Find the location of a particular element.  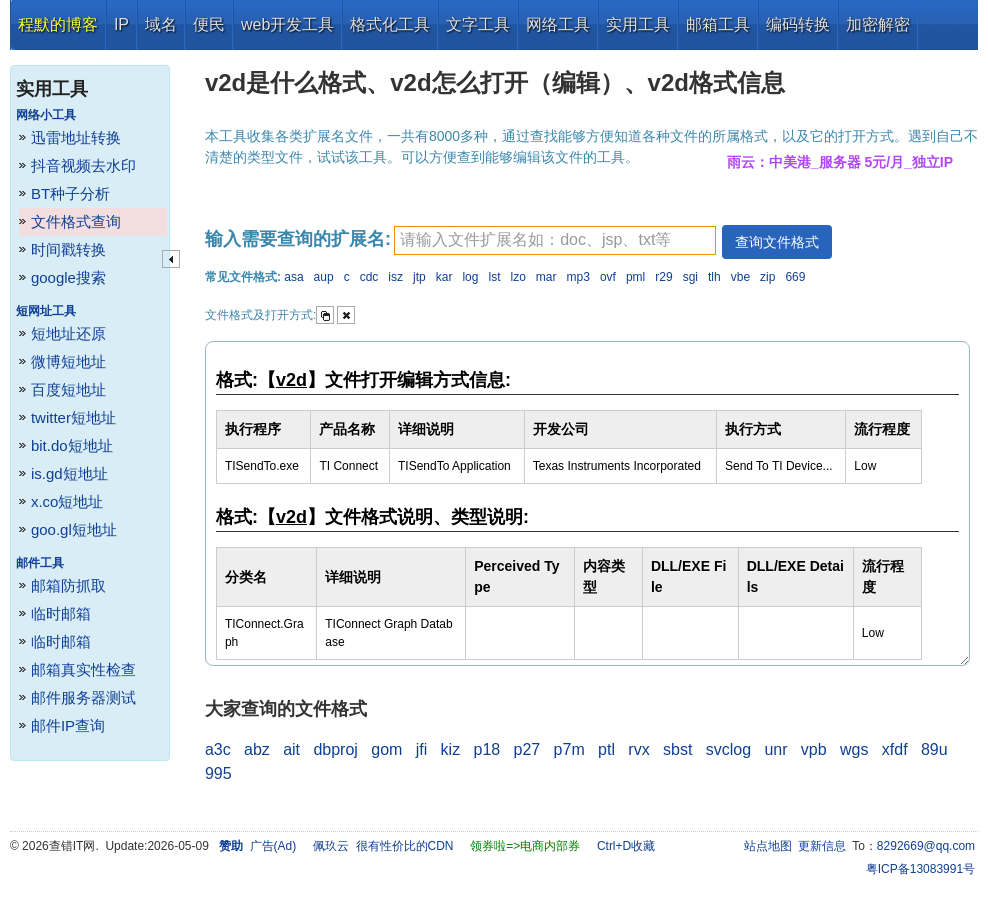

Ctrl+D收藏 is located at coordinates (626, 846).